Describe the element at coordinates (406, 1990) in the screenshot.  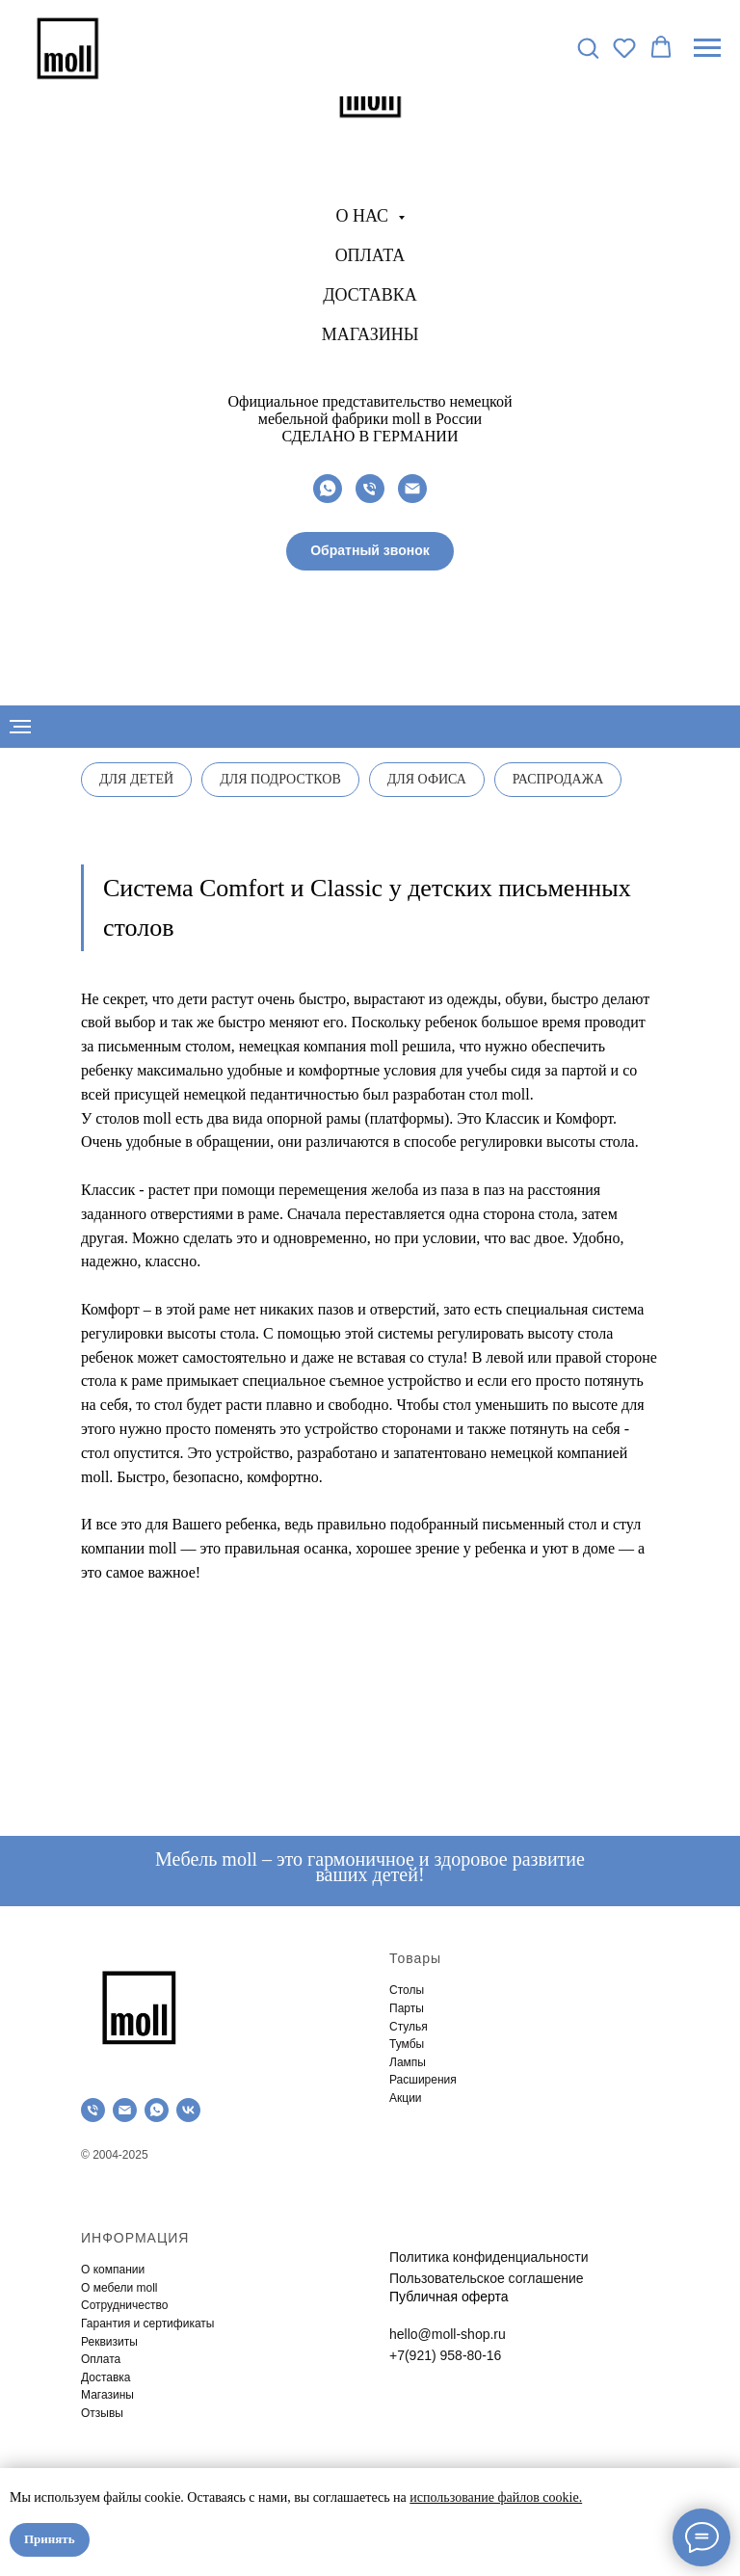
I see `Столы` at that location.